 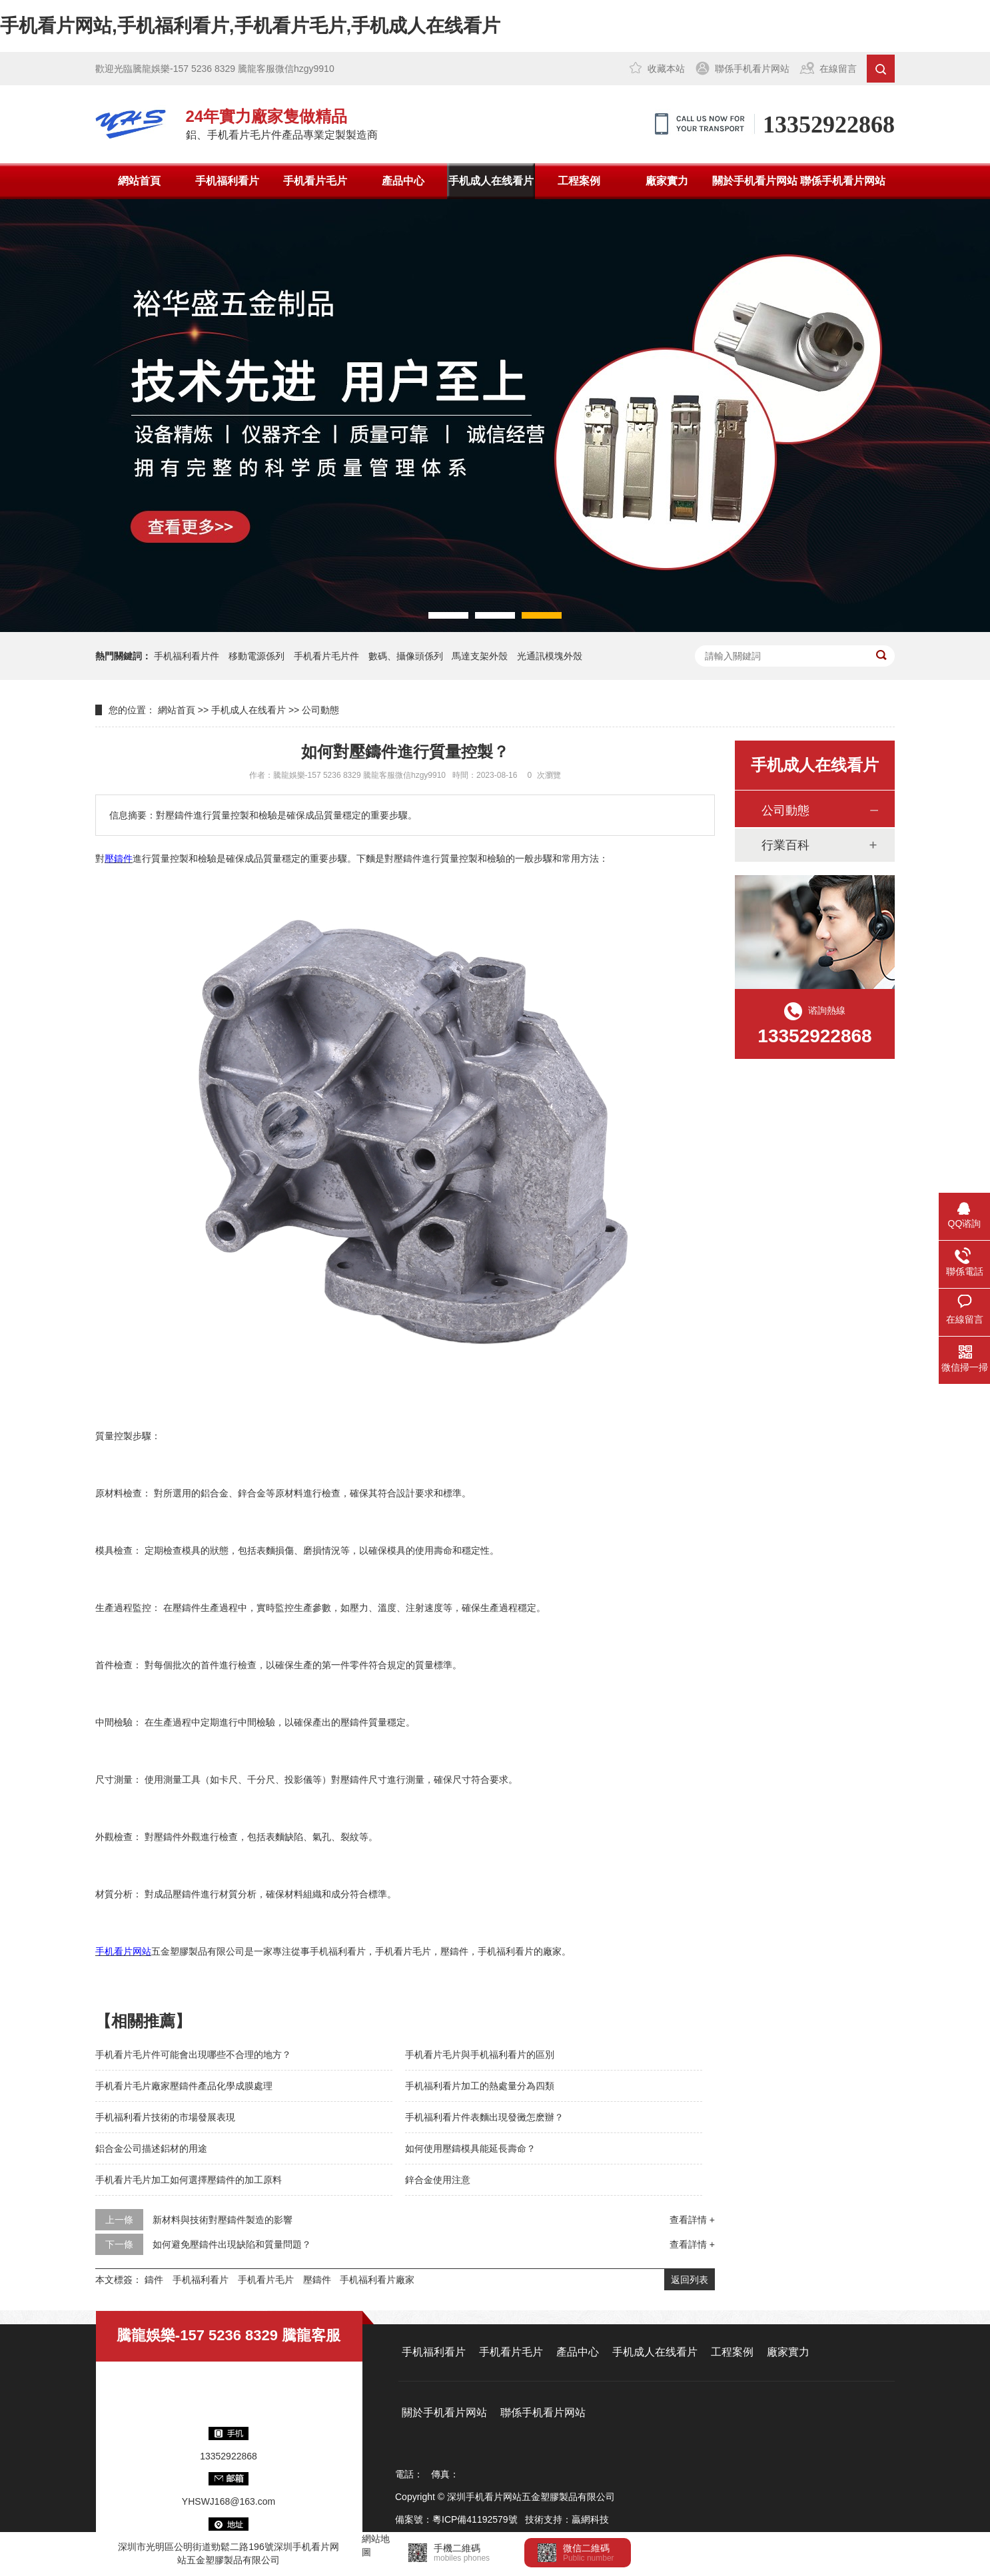 I want to click on 如何使用壓鑄模具能延長壽命？, so click(x=470, y=2148).